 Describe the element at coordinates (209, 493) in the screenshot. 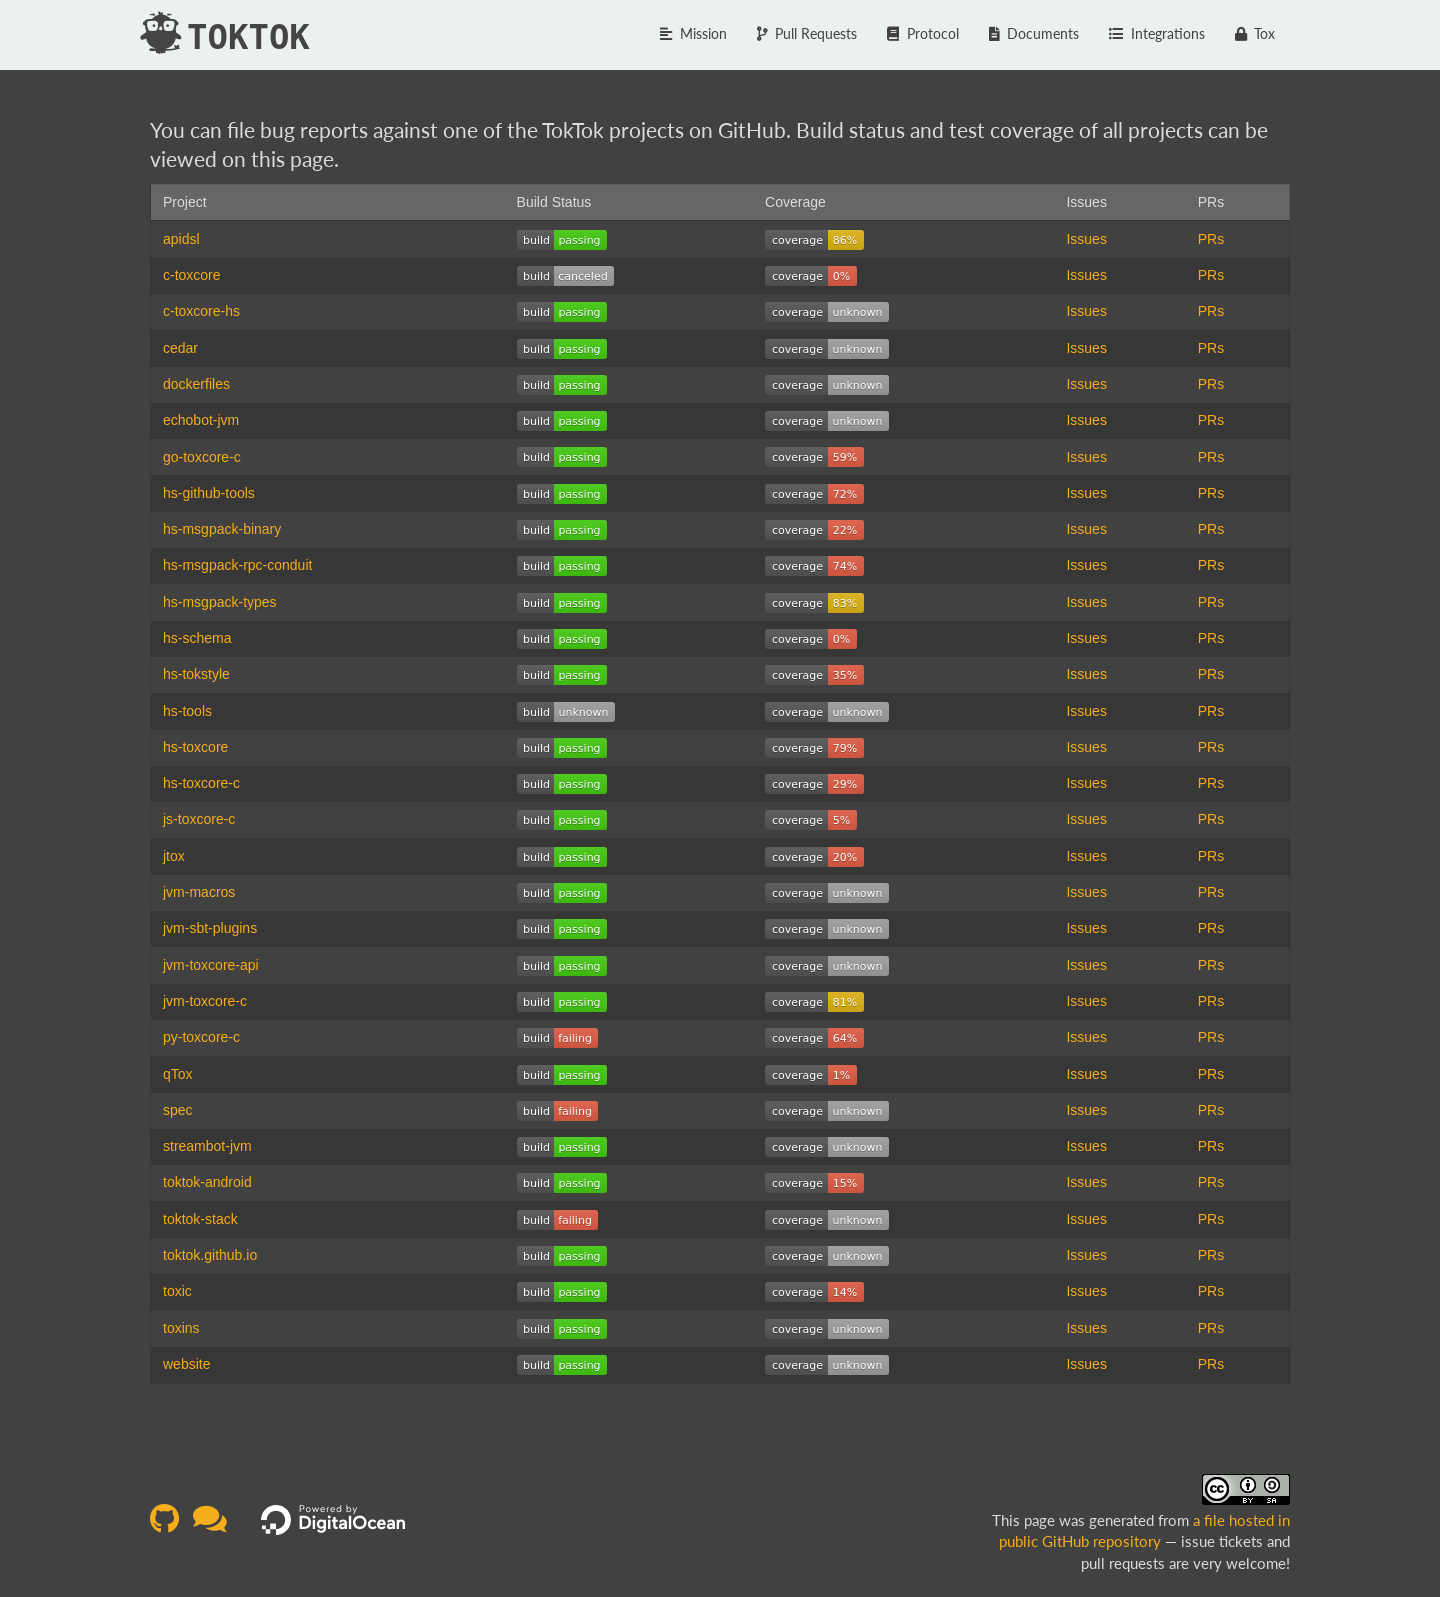

I see `hs-github-tools` at that location.